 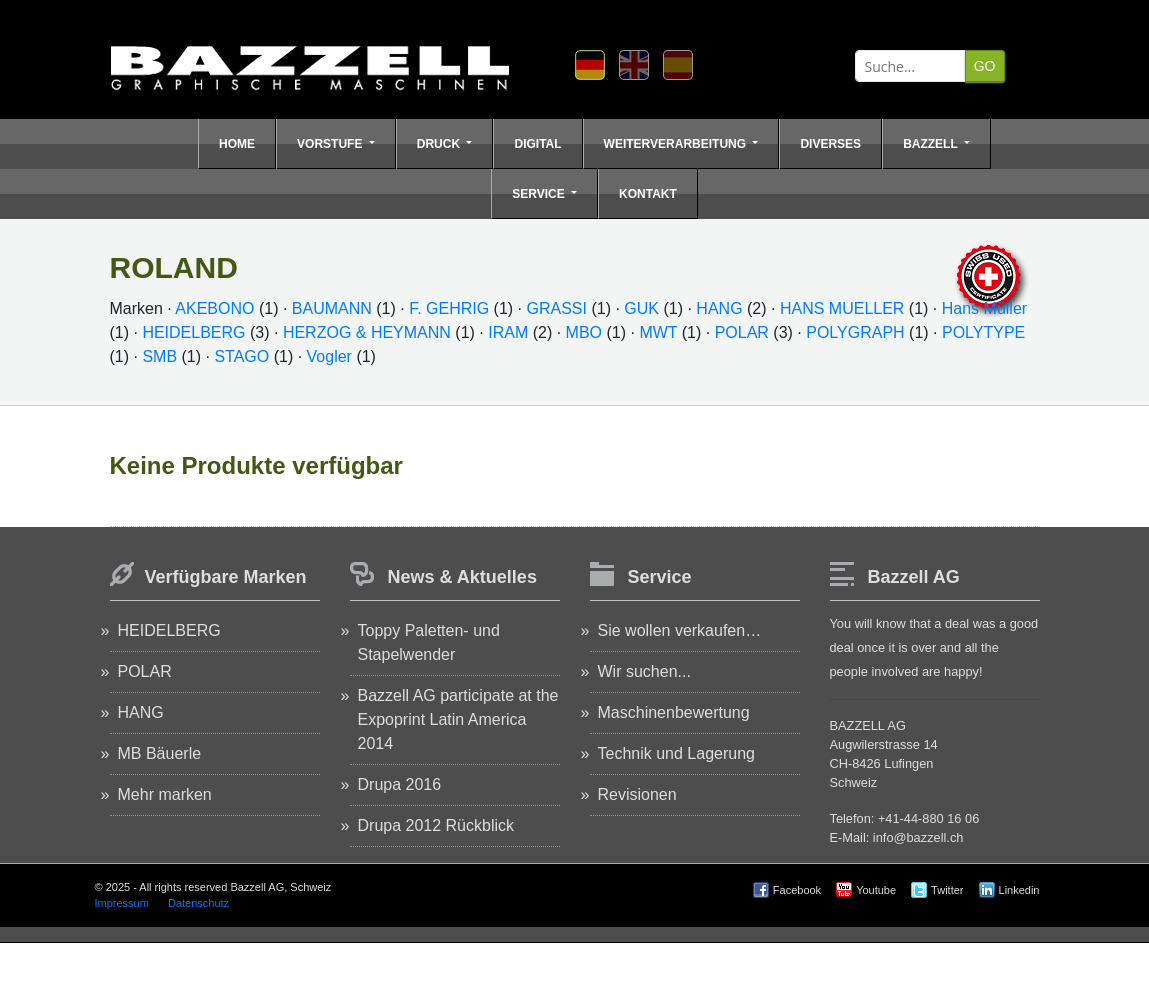 What do you see at coordinates (237, 144) in the screenshot?
I see `Home` at bounding box center [237, 144].